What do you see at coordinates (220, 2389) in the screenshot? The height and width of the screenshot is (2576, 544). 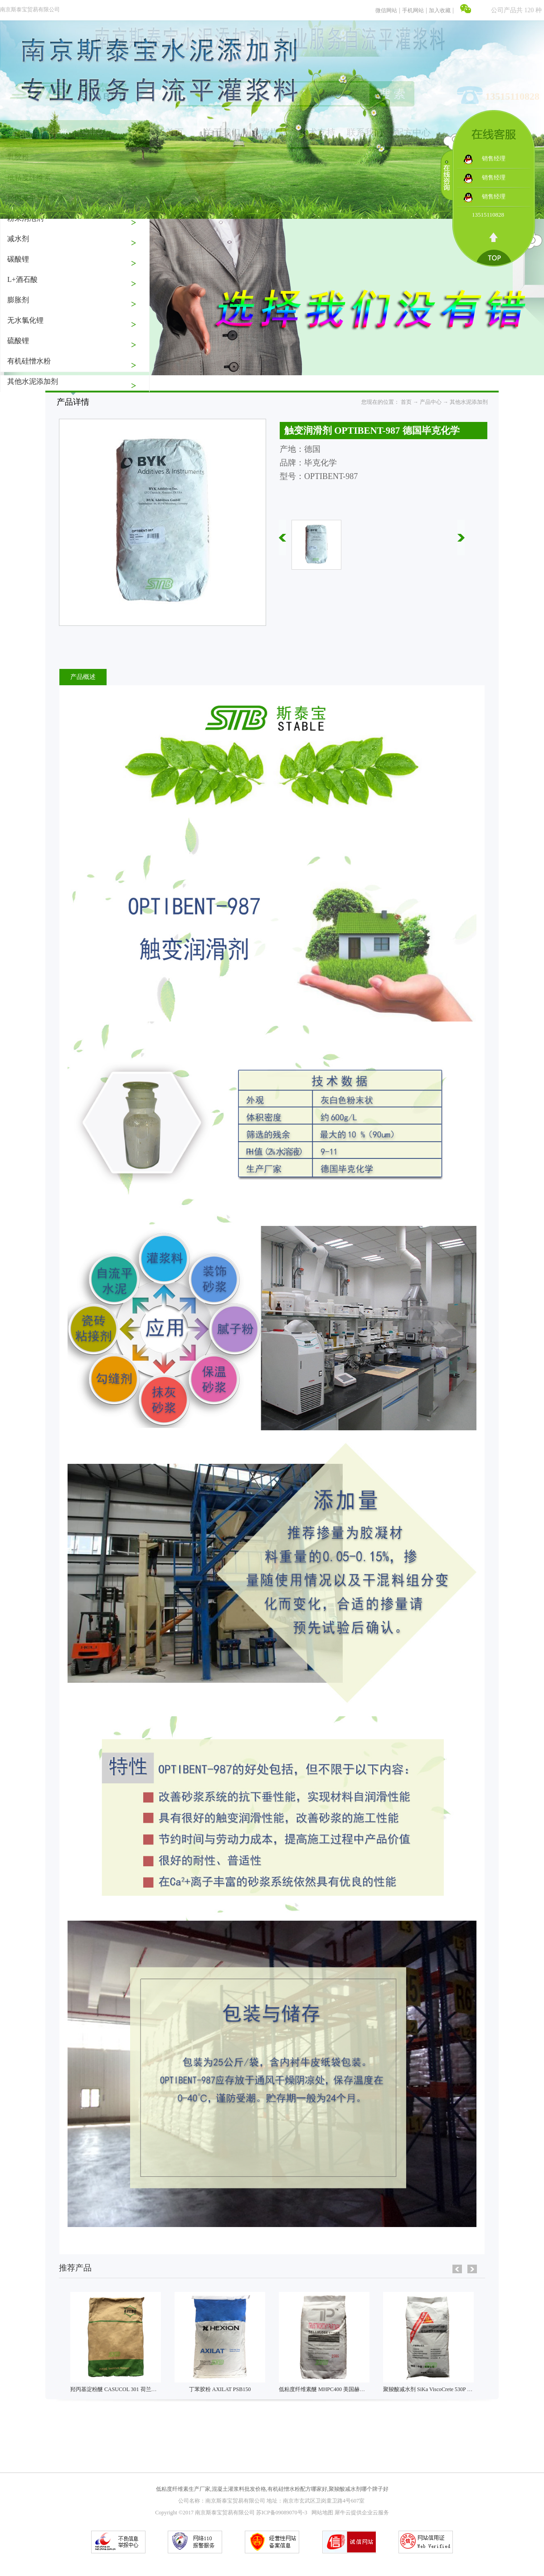 I see `丁苯胶粉 AXILAT PSB150` at bounding box center [220, 2389].